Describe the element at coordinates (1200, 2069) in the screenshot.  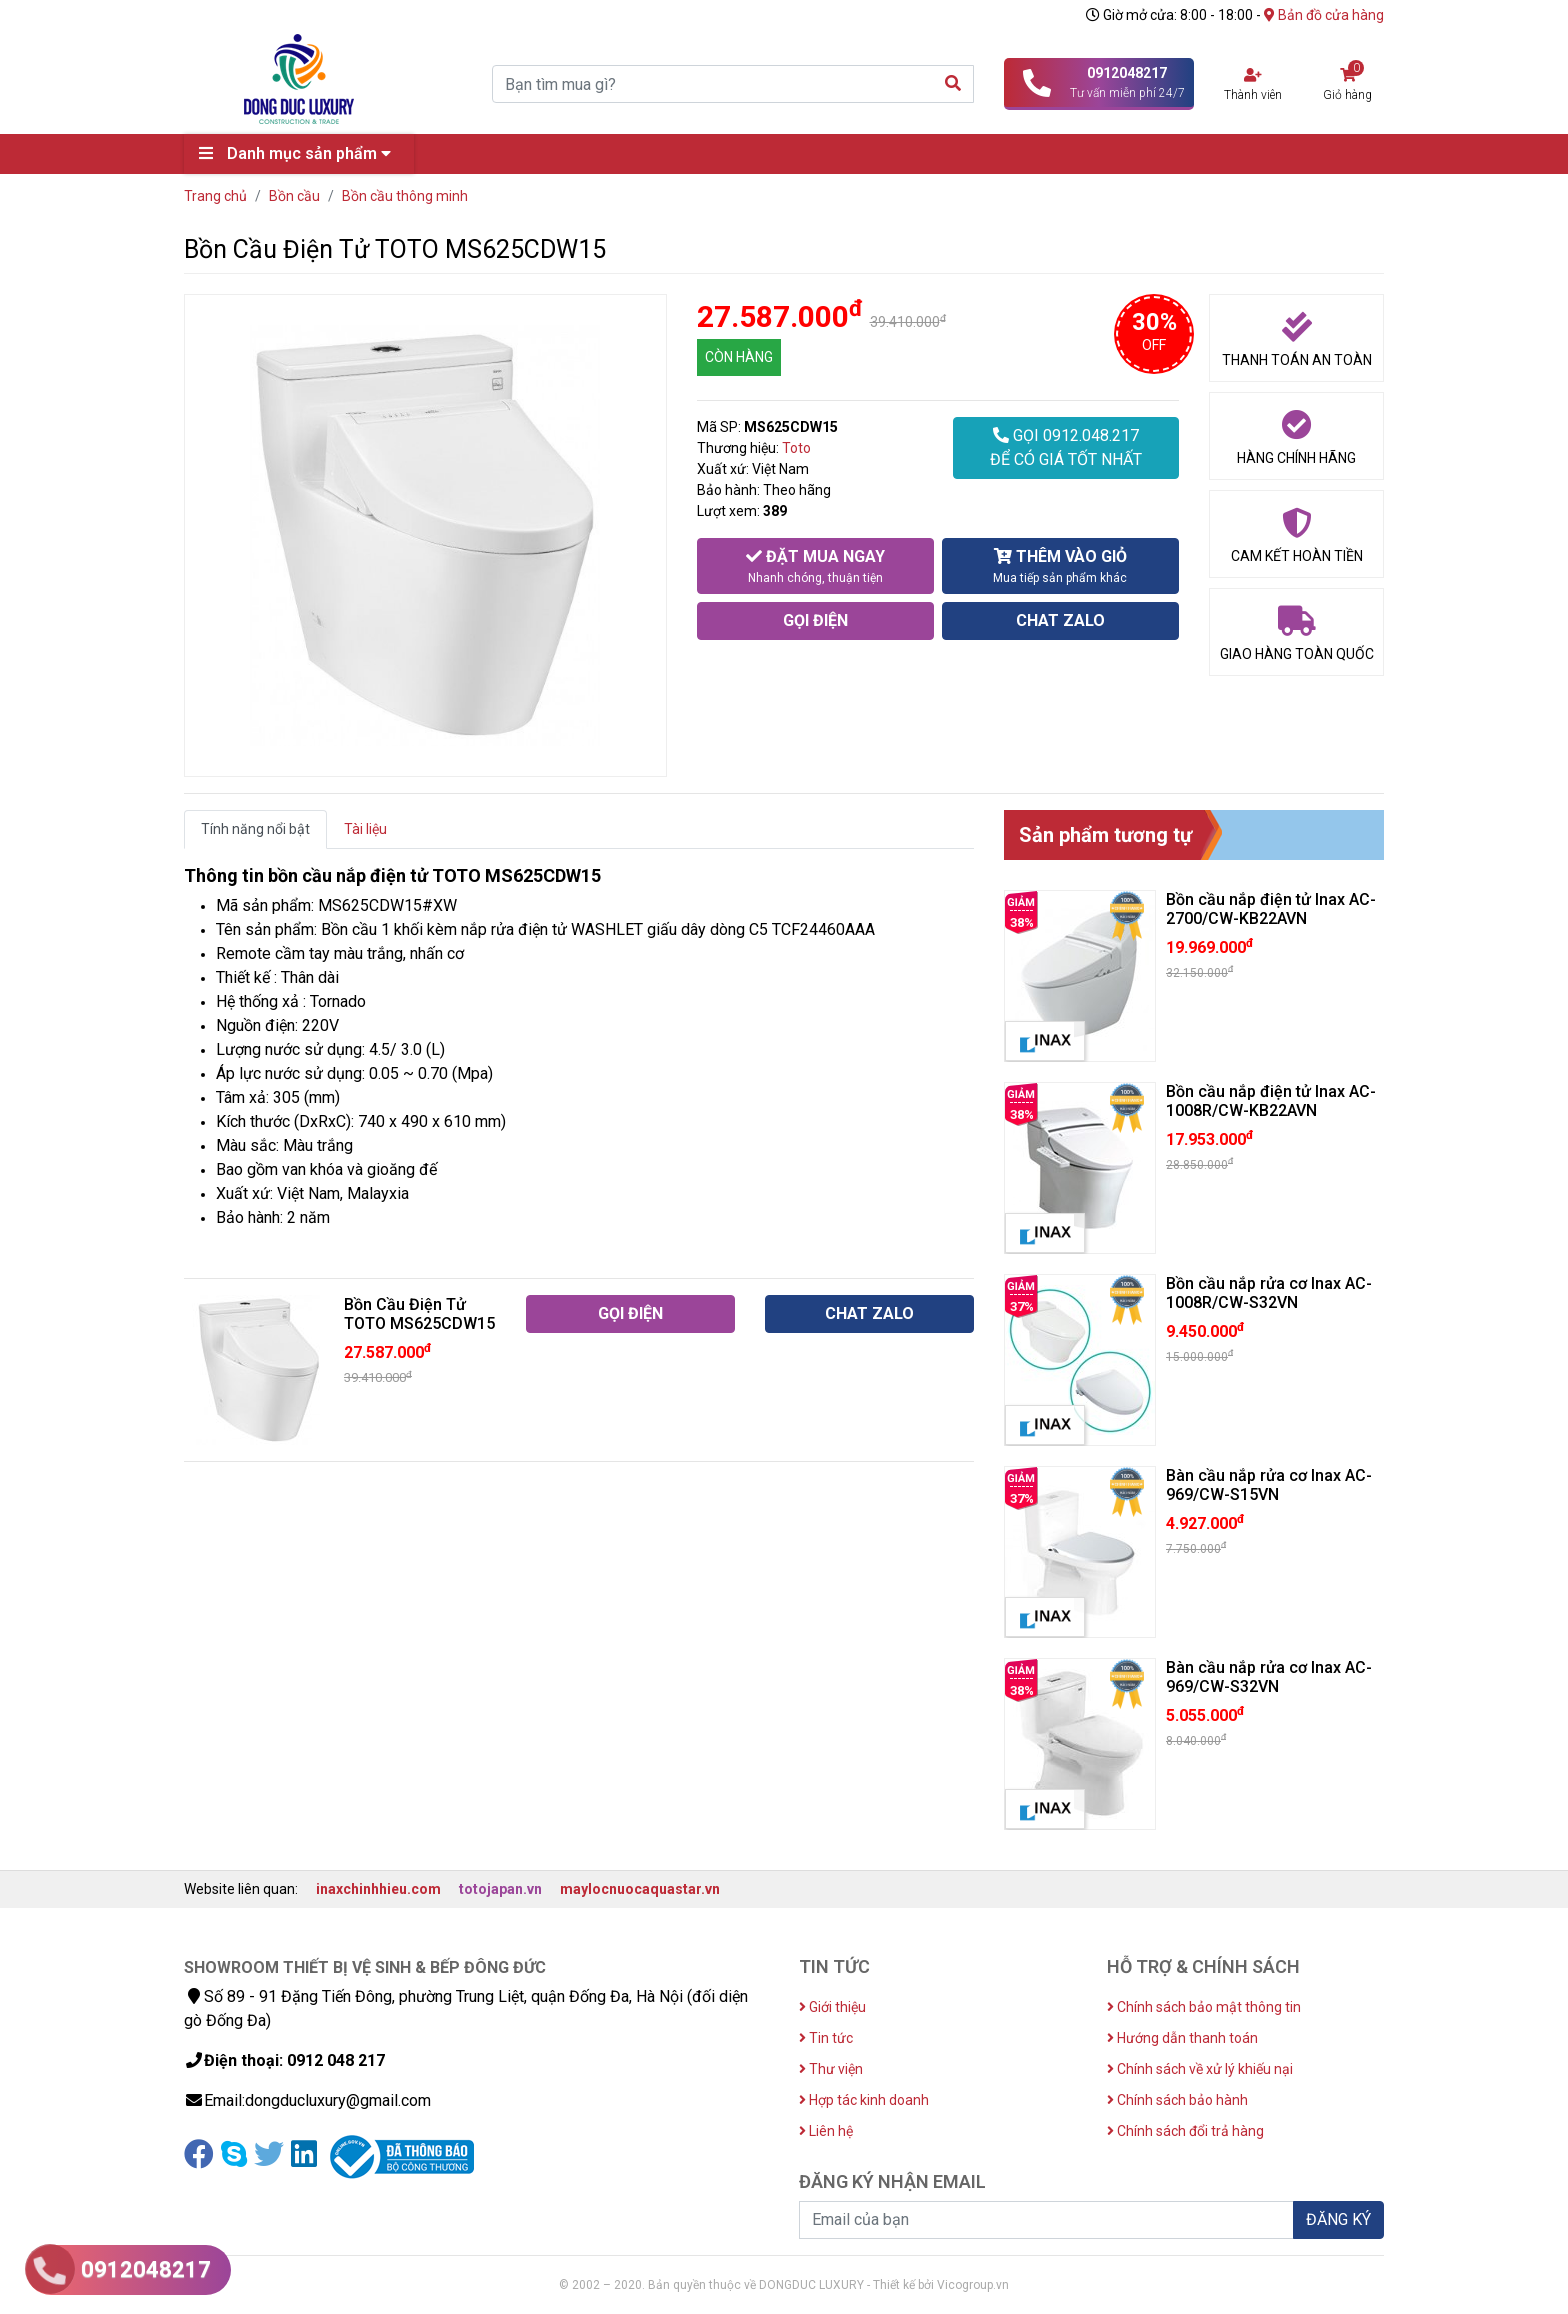
I see `Chính sách về xử lý khiếu nại` at that location.